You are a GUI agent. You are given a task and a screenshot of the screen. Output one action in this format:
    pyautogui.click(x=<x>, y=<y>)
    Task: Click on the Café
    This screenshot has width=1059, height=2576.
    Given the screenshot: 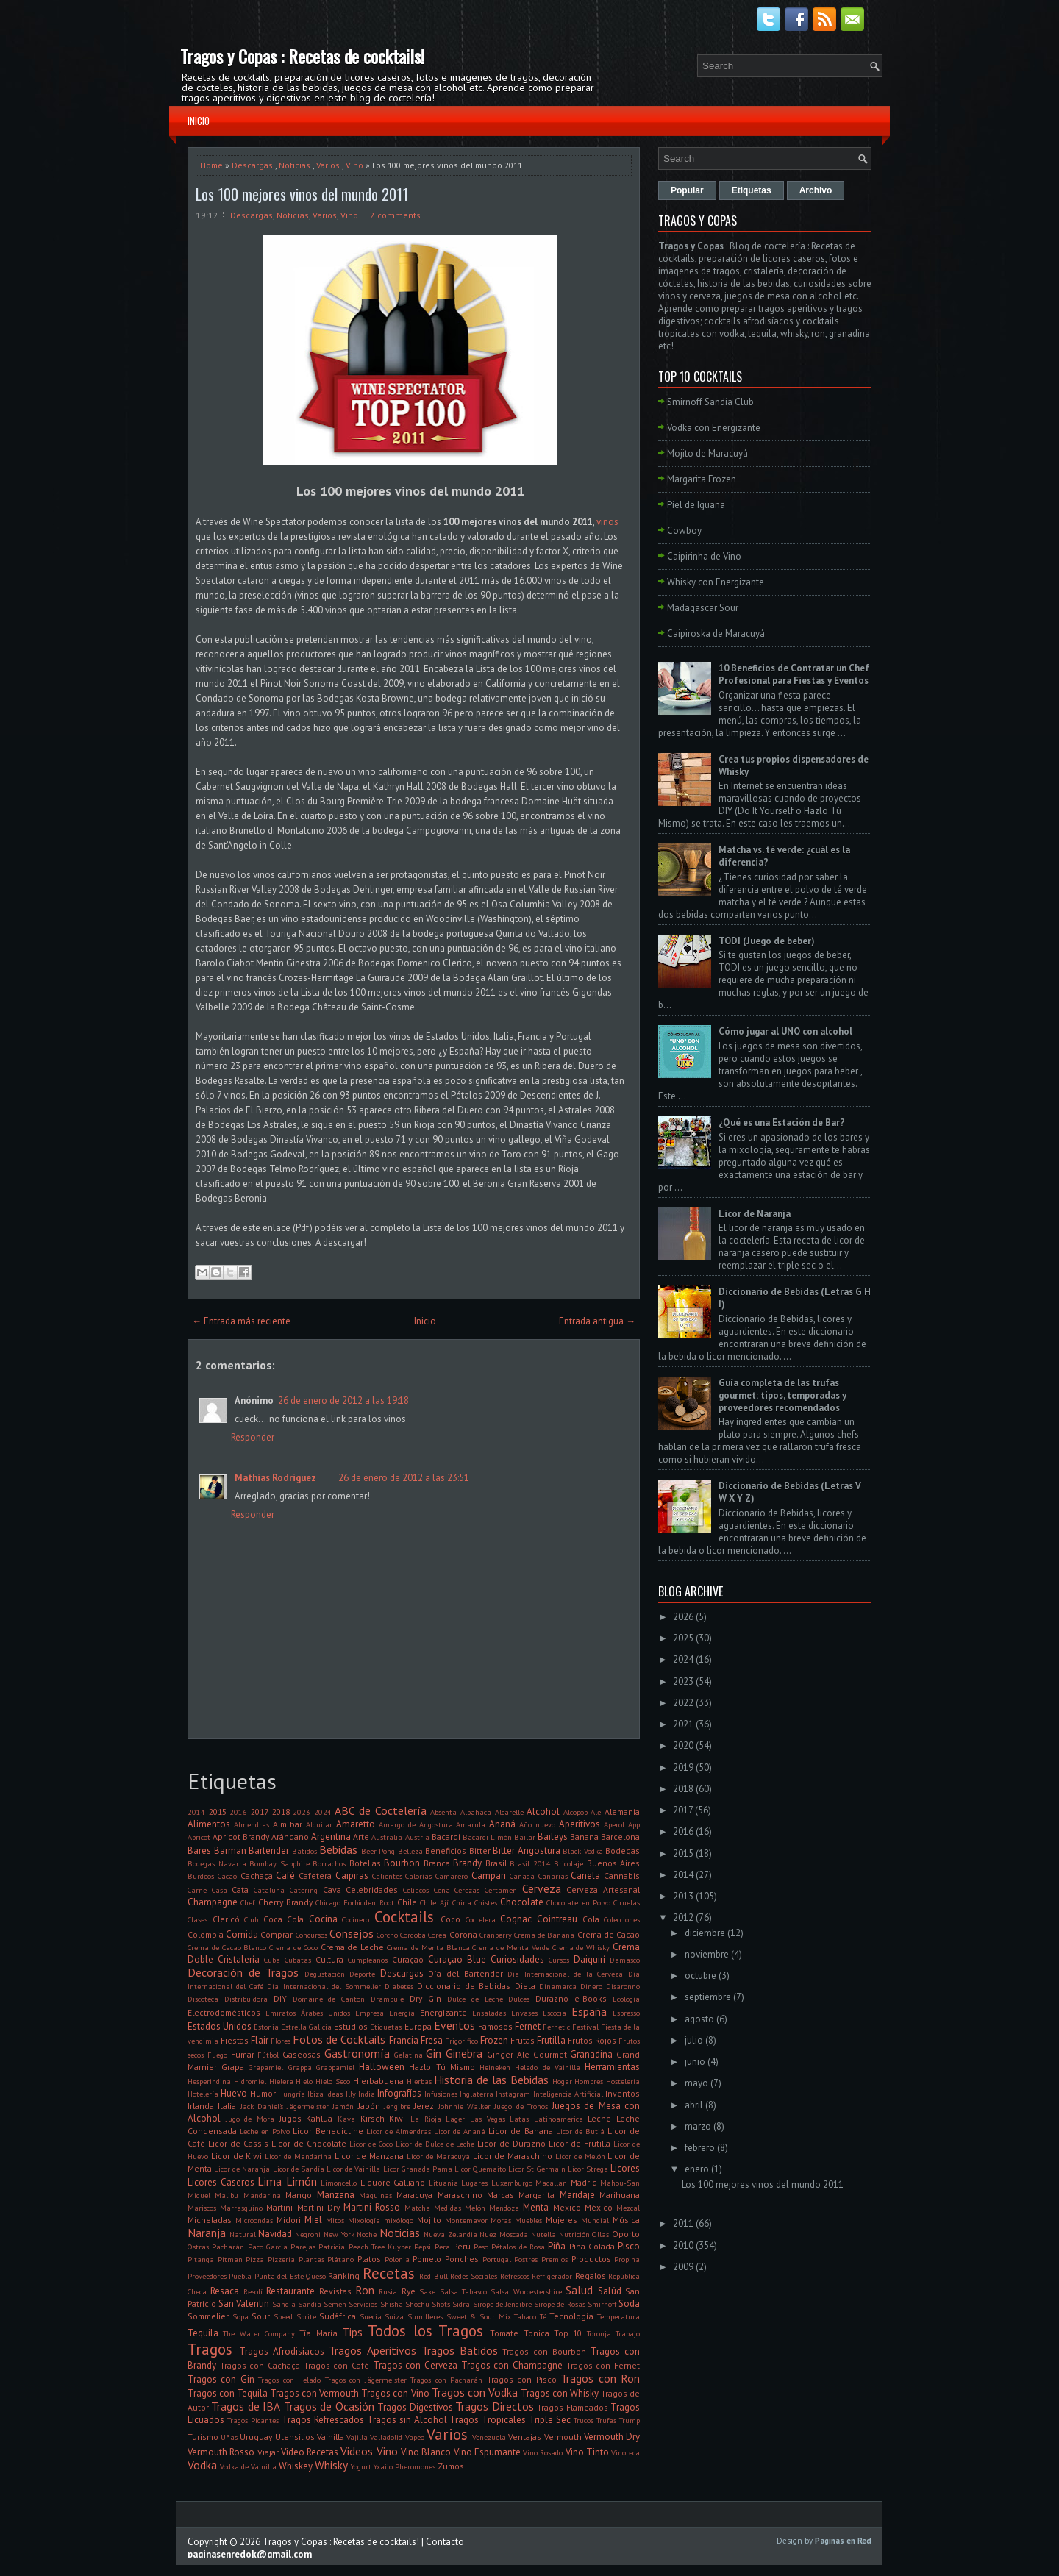 What is the action you would take?
    pyautogui.click(x=285, y=1875)
    